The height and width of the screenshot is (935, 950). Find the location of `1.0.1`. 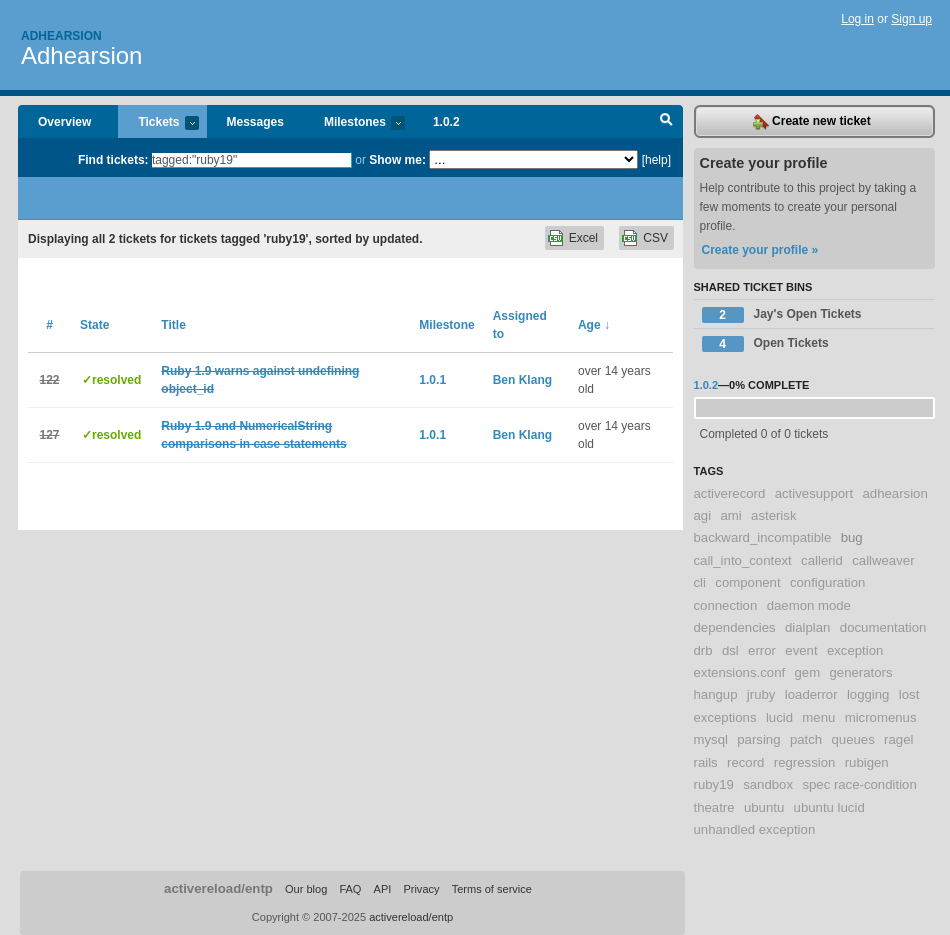

1.0.1 is located at coordinates (432, 380).